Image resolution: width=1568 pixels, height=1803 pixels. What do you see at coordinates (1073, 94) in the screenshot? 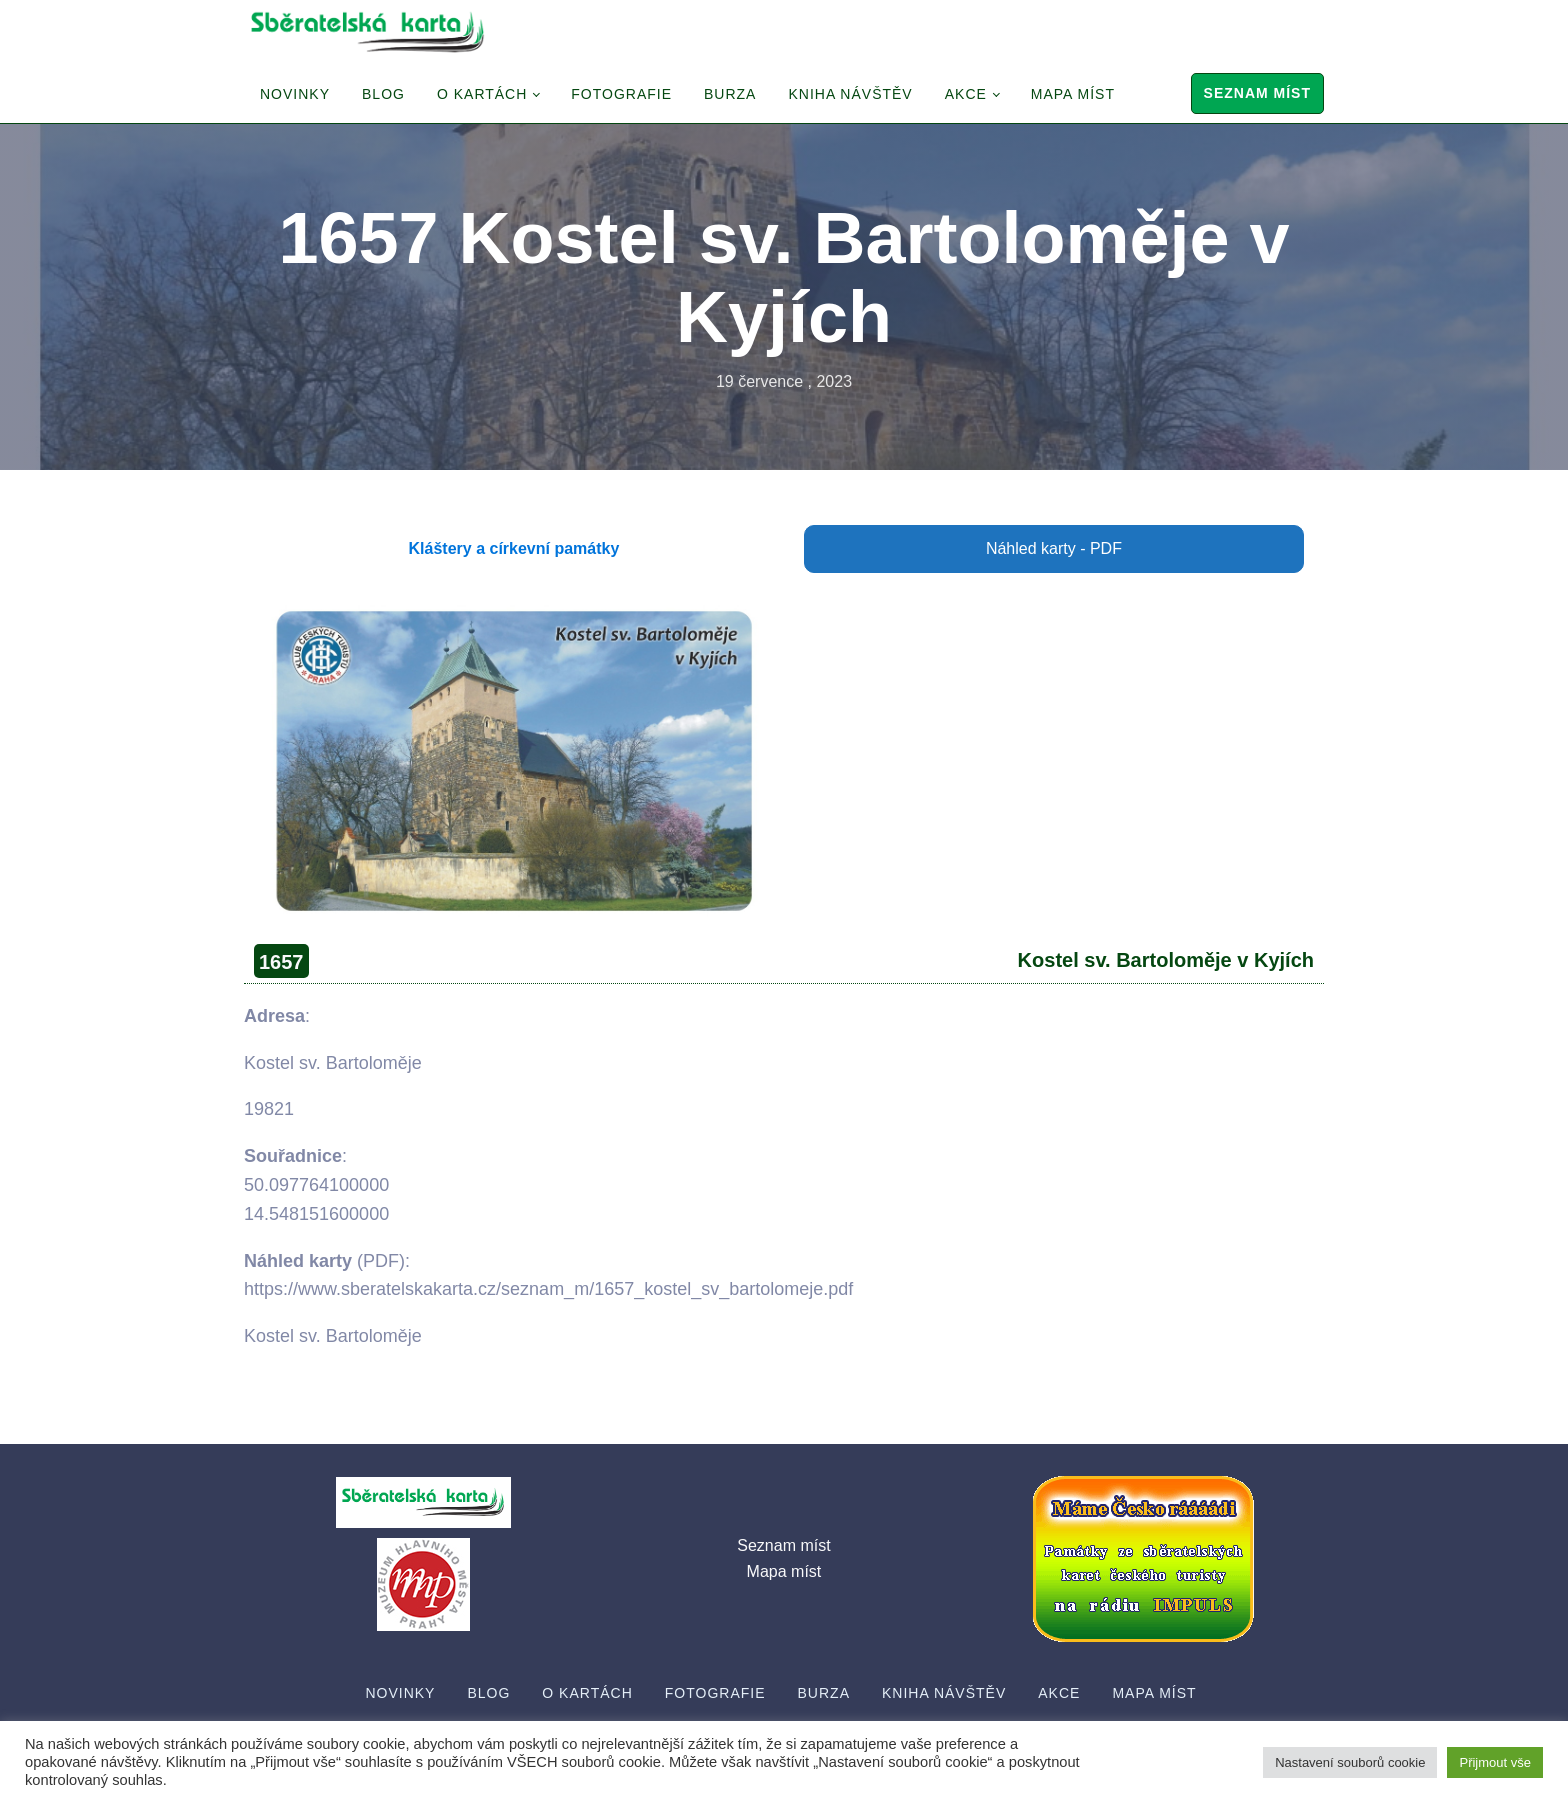
I see `Mapa míst` at bounding box center [1073, 94].